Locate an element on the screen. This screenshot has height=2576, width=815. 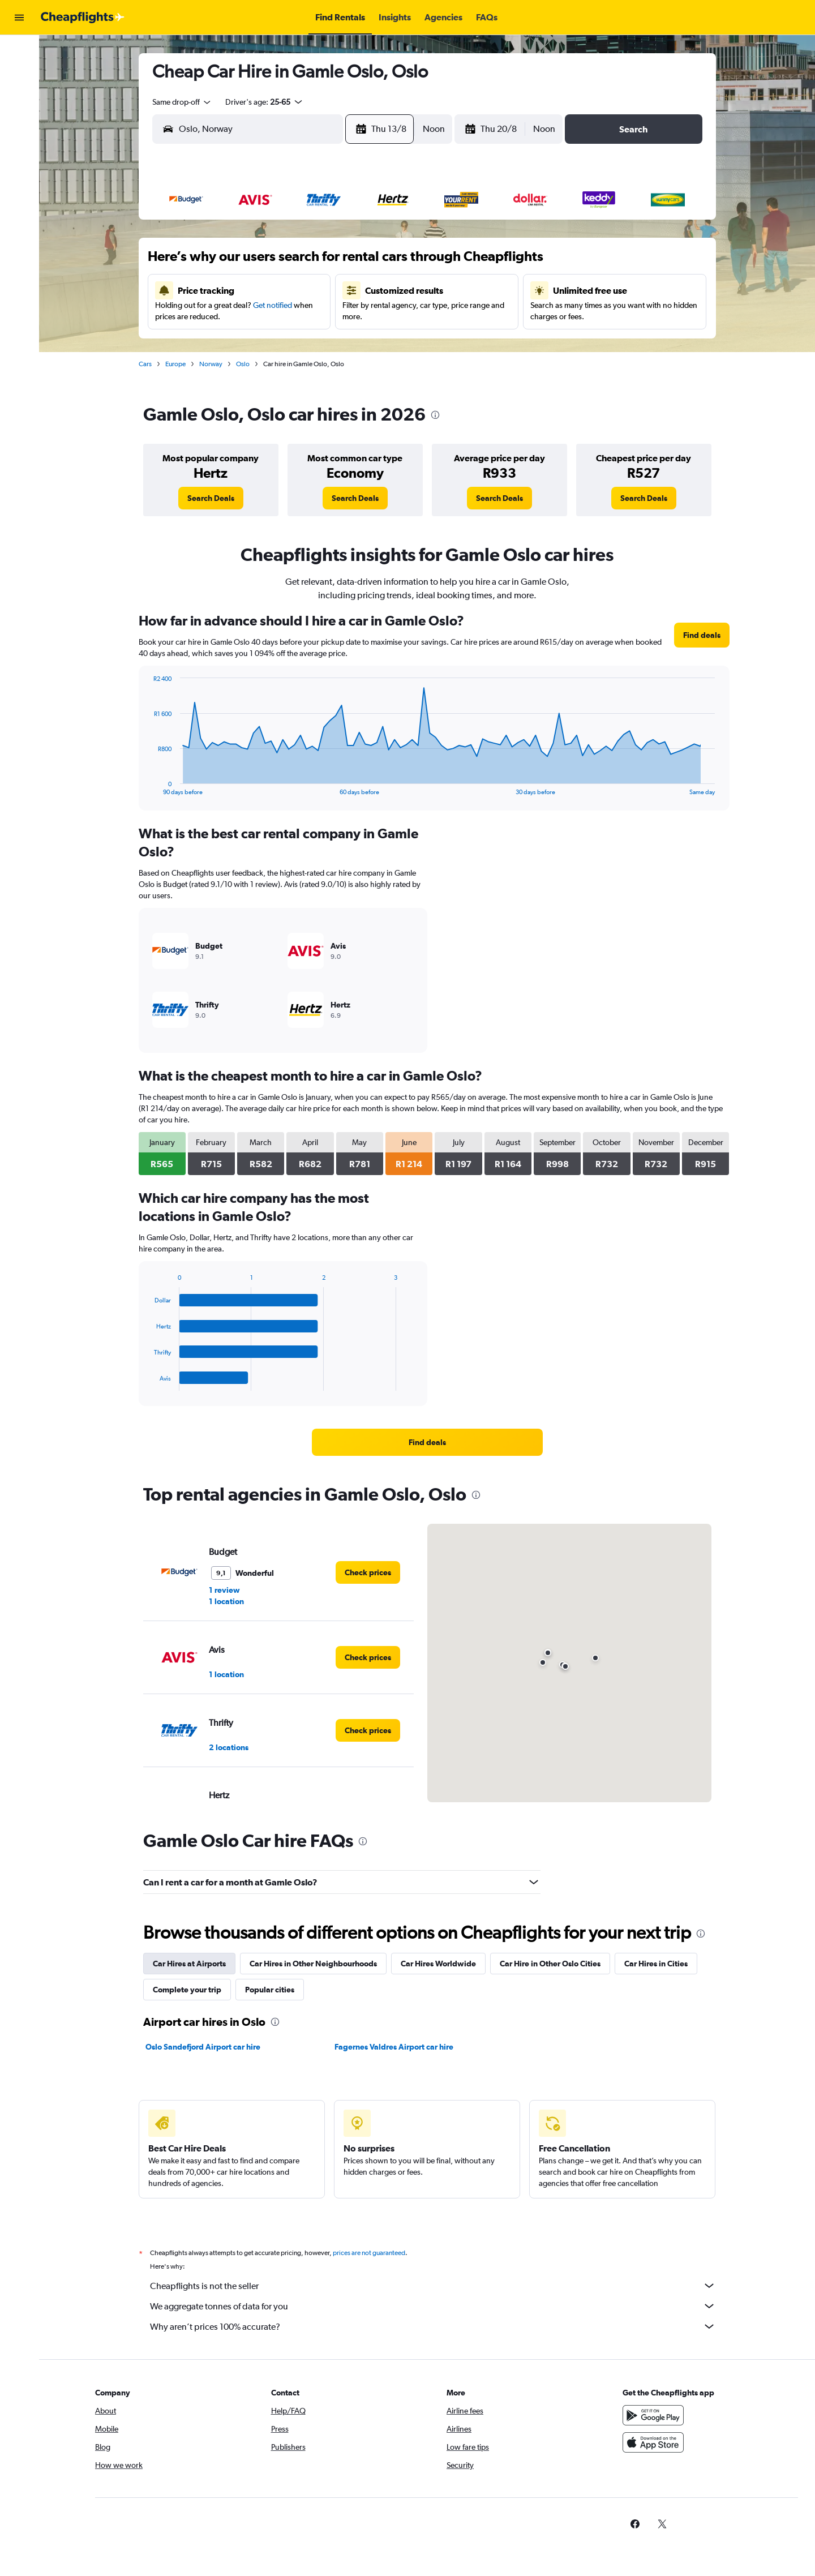
29 [button] is located at coordinates (388, 343).